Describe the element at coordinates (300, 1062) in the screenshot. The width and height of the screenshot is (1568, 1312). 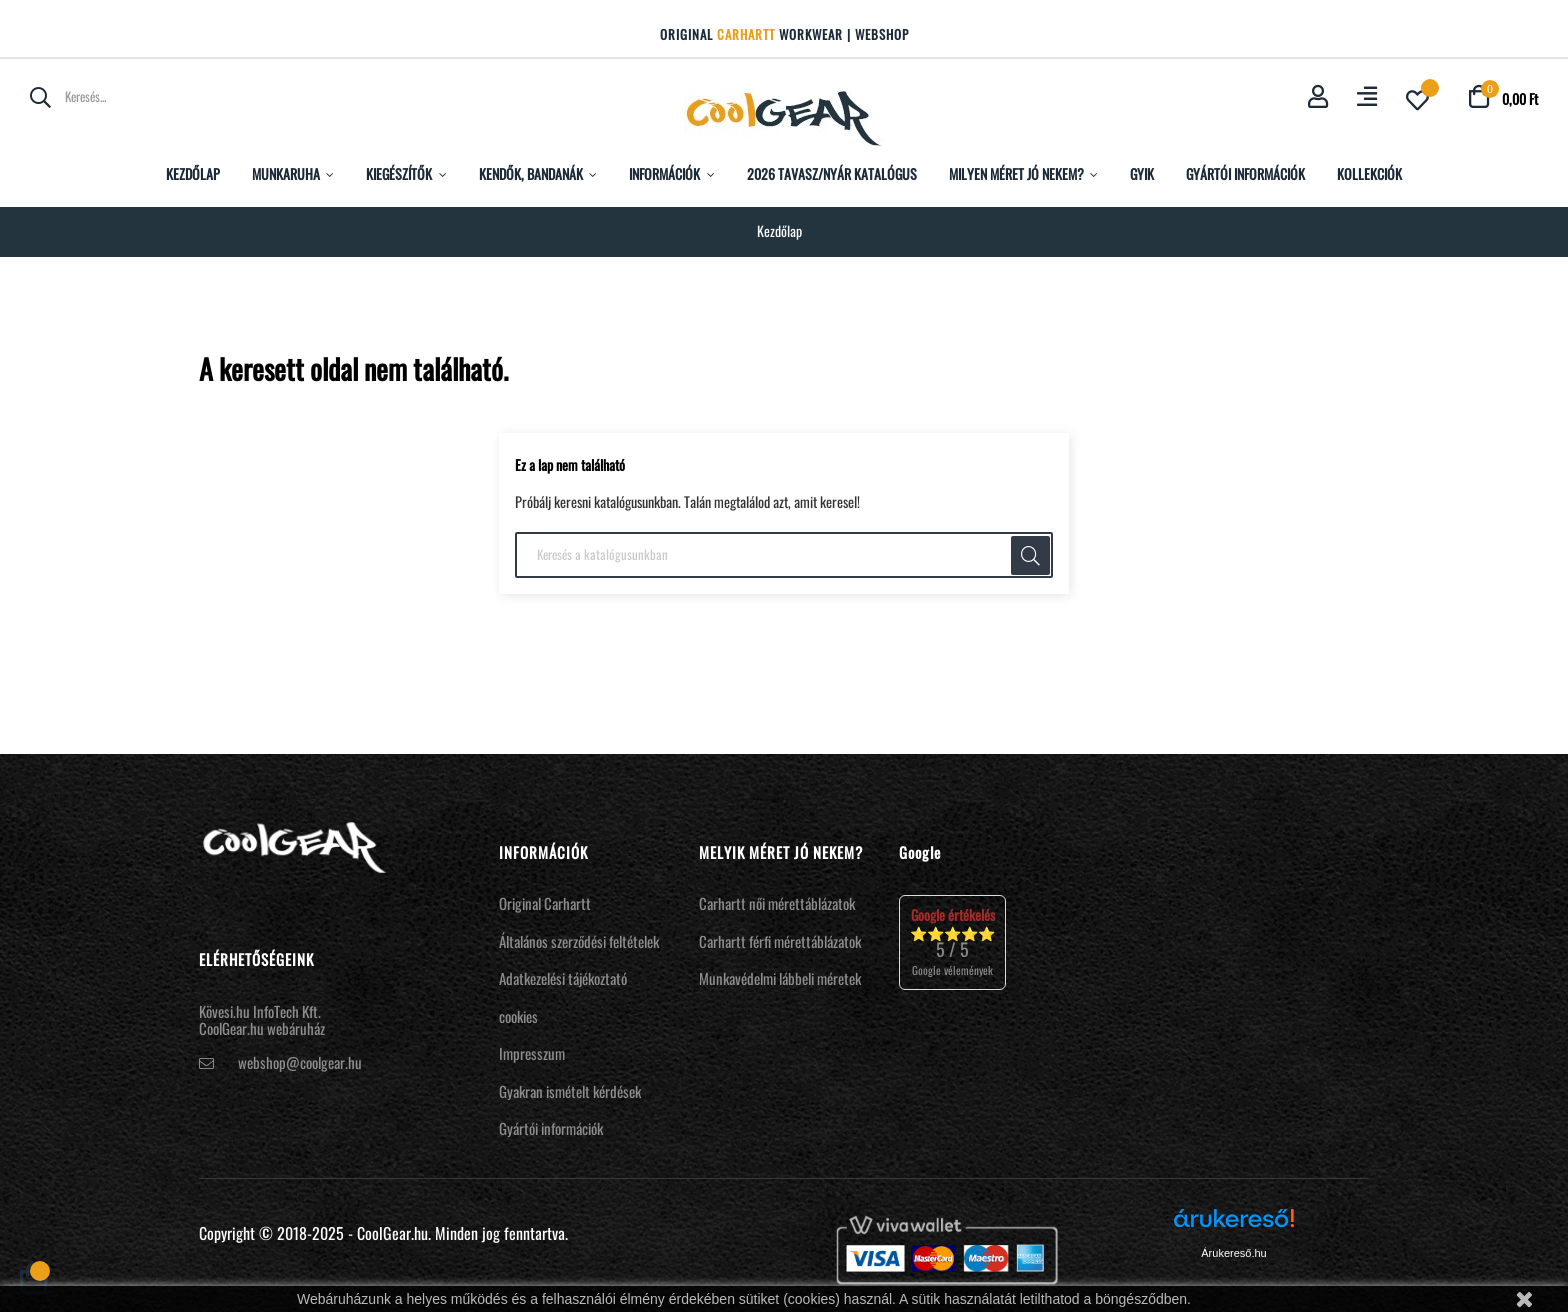
I see `webshop@coolgear.hu` at that location.